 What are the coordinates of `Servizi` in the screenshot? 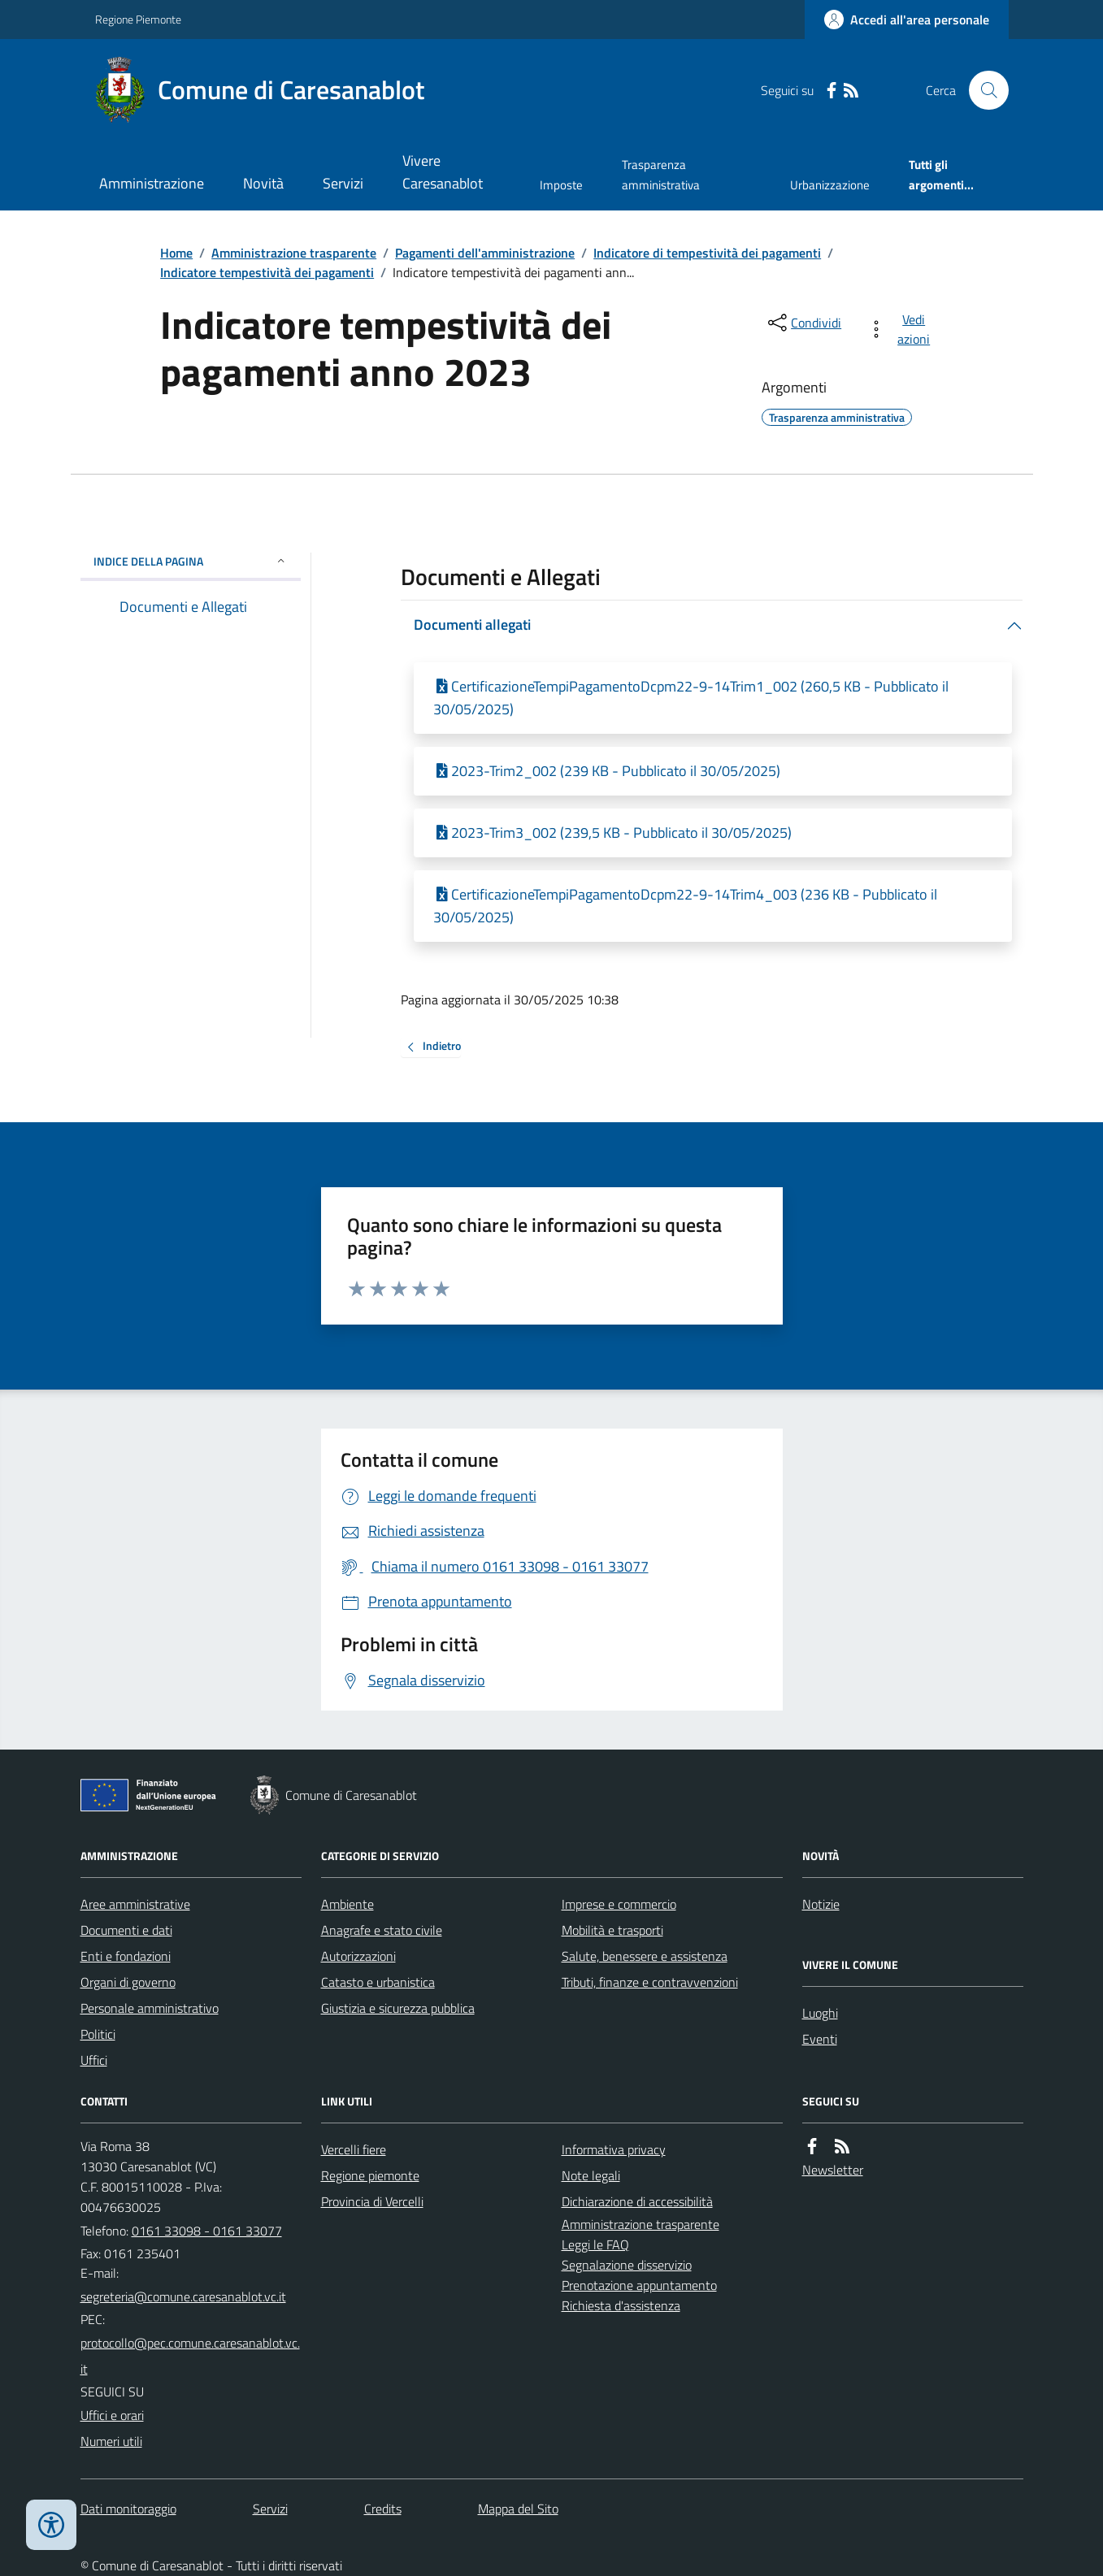 It's located at (343, 183).